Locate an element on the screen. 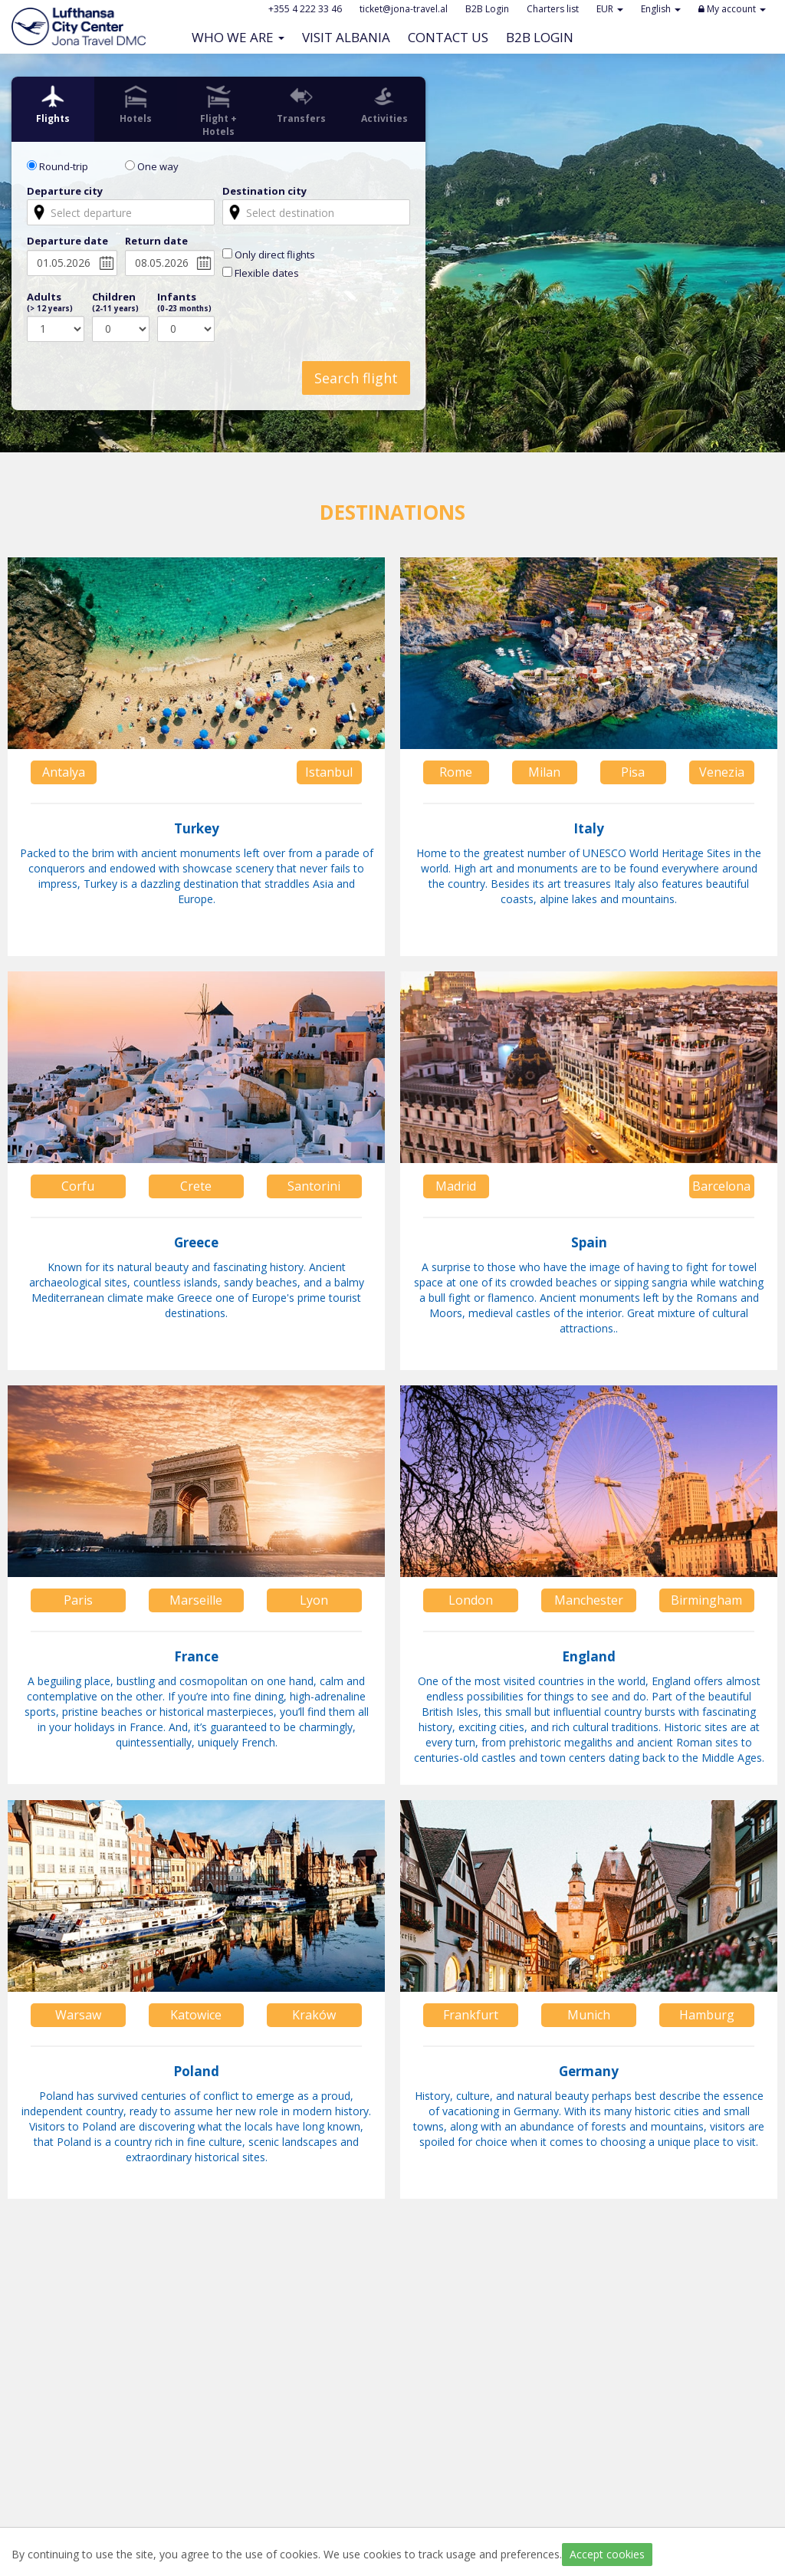  Kraków is located at coordinates (314, 2014).